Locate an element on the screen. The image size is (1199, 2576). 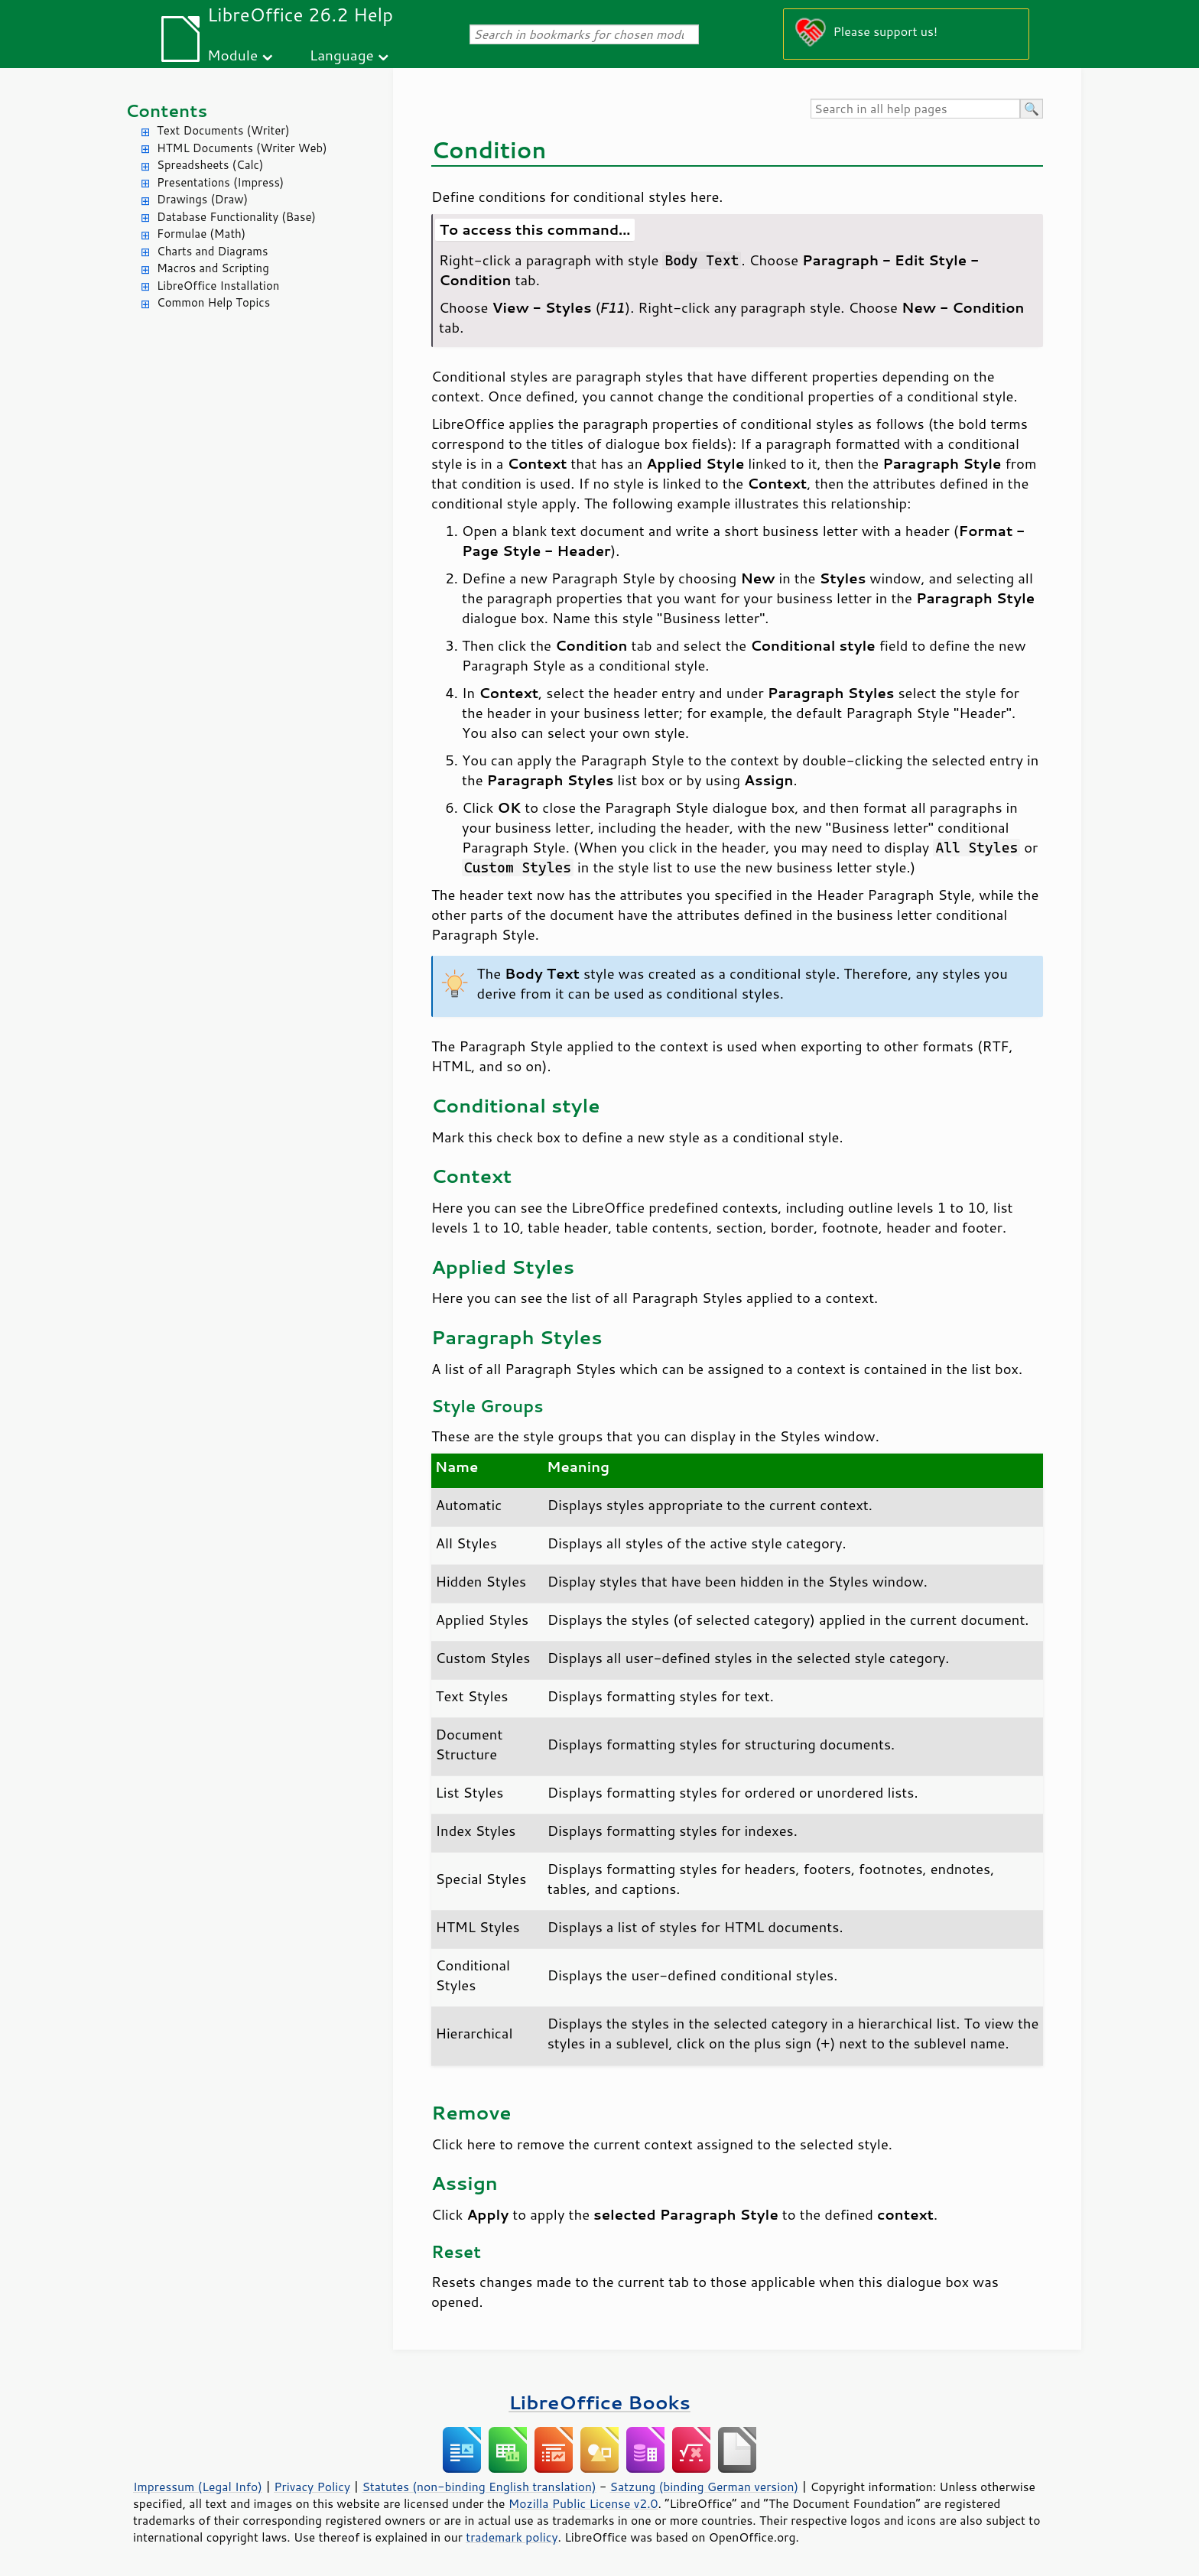
Common Help Topics is located at coordinates (213, 302).